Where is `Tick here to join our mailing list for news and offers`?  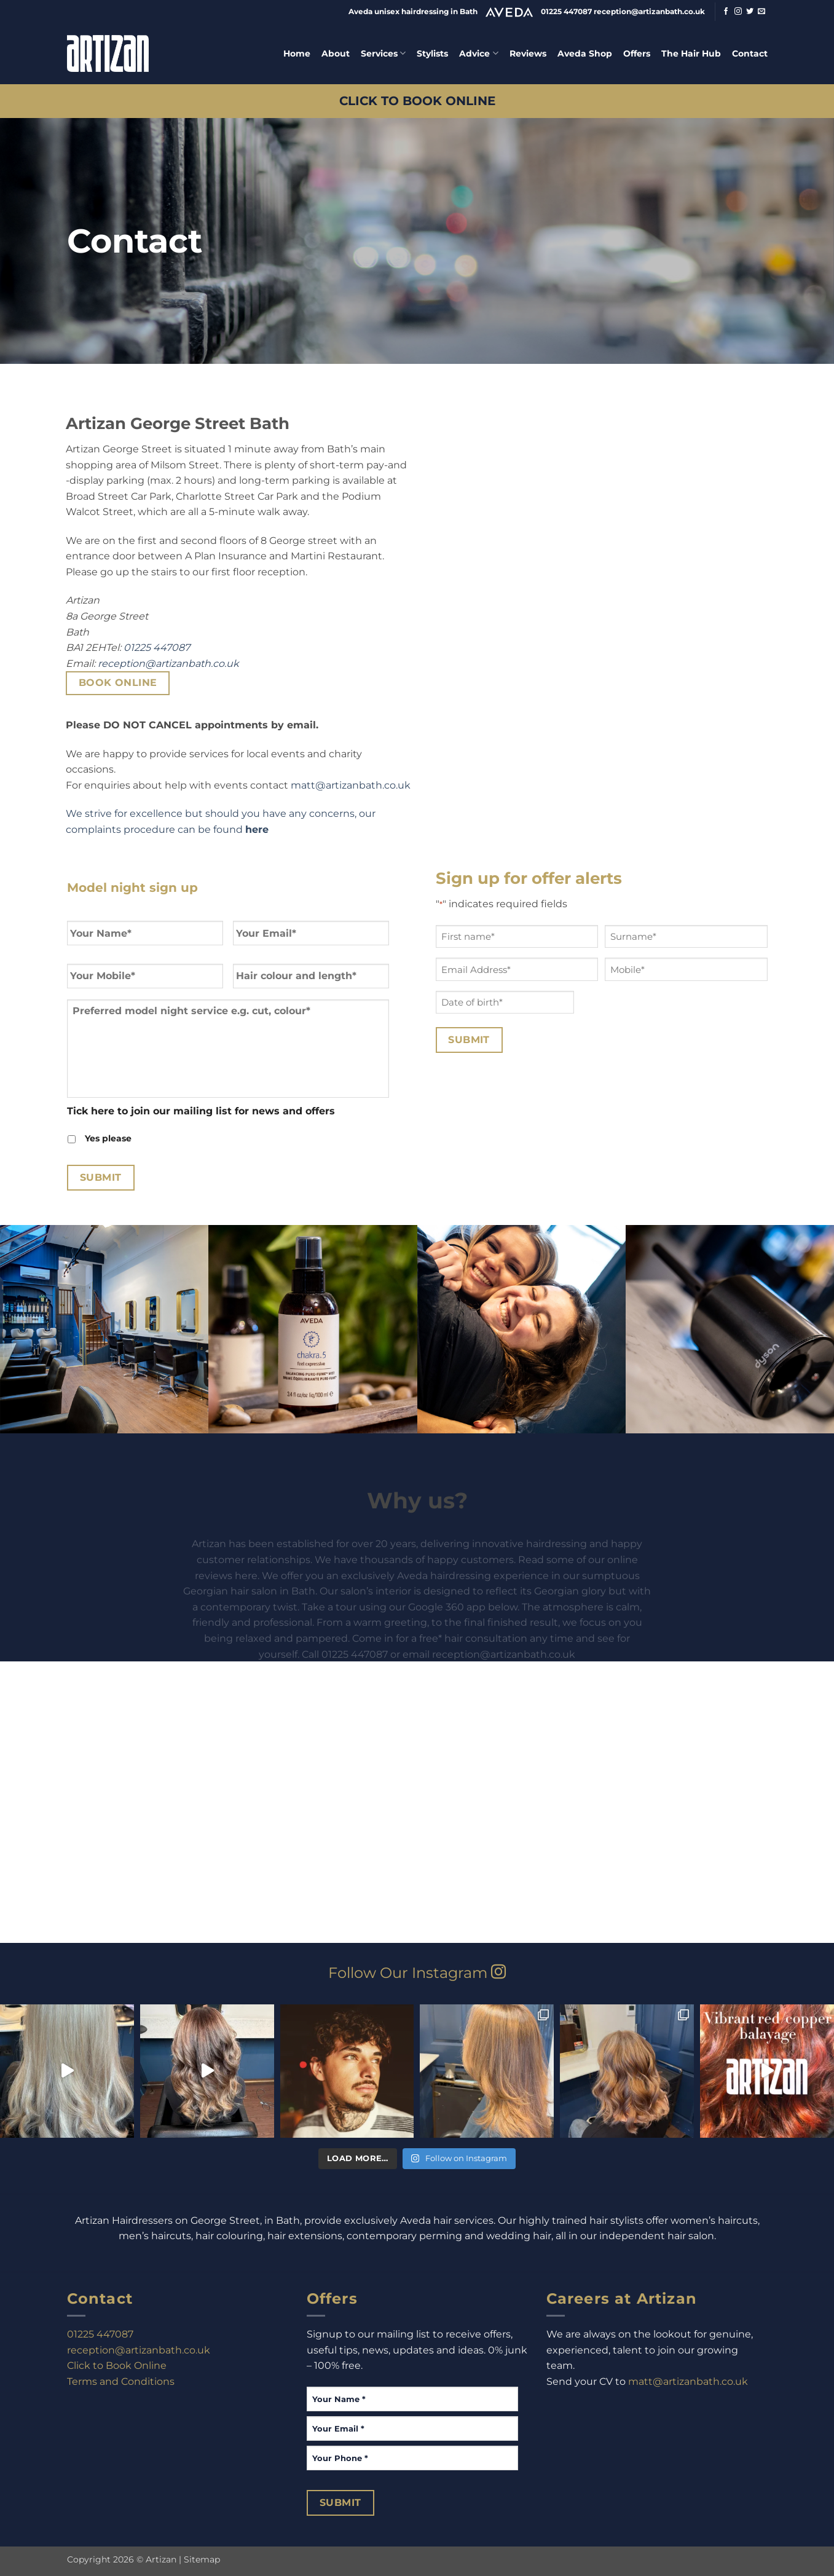
Tick here to join our mailing list for news and offers is located at coordinates (201, 1111).